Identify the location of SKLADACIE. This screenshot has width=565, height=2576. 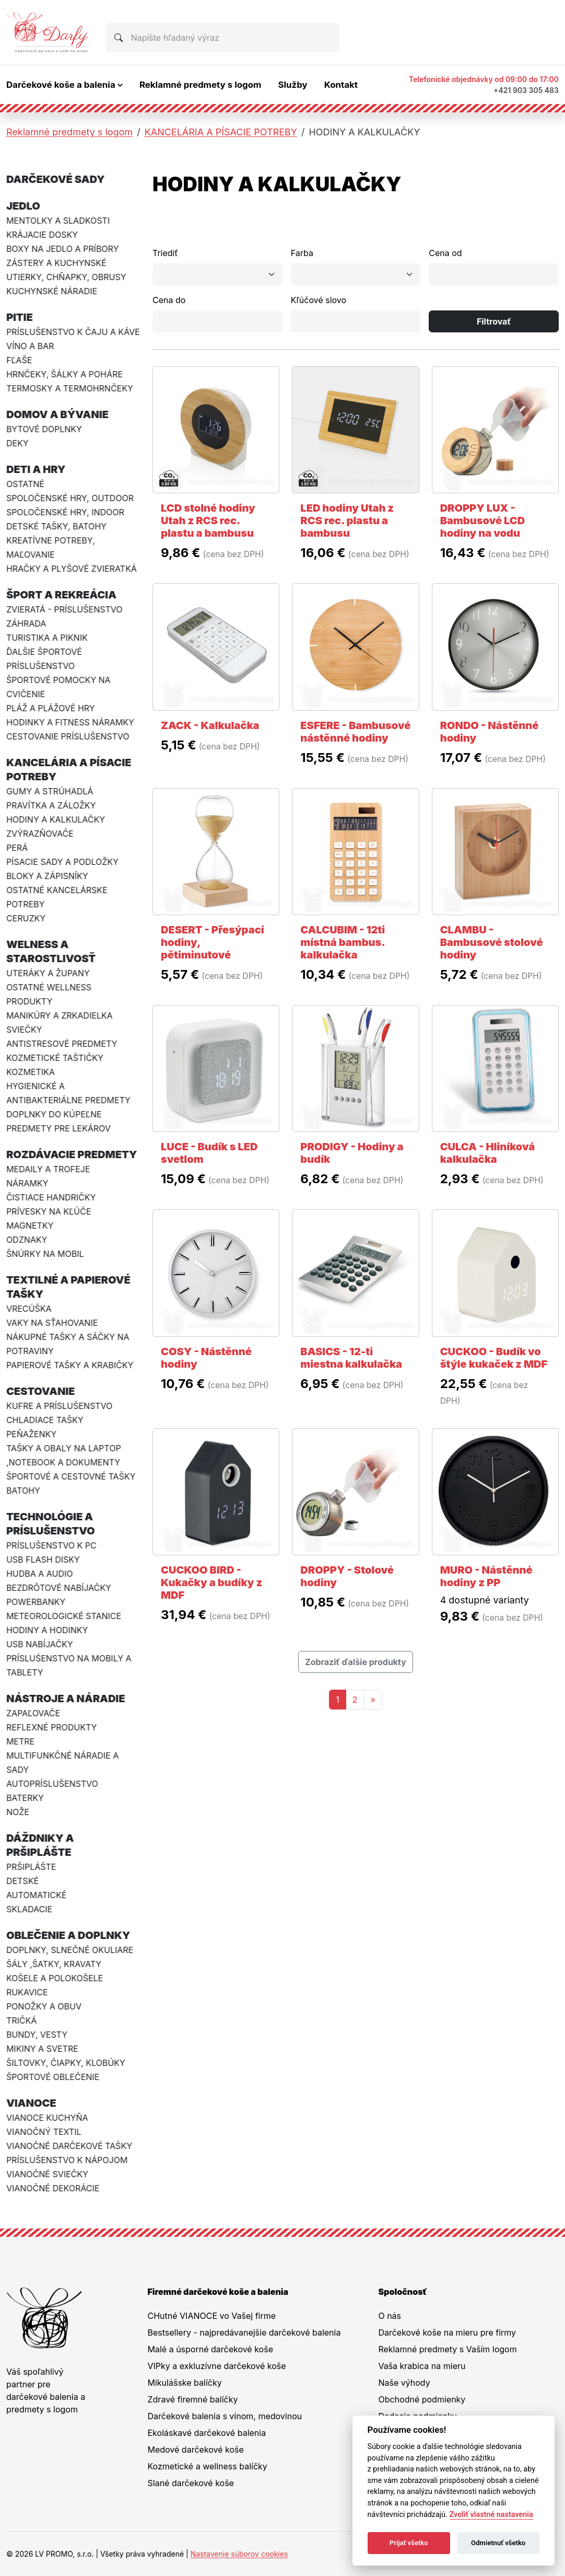
(29, 1909).